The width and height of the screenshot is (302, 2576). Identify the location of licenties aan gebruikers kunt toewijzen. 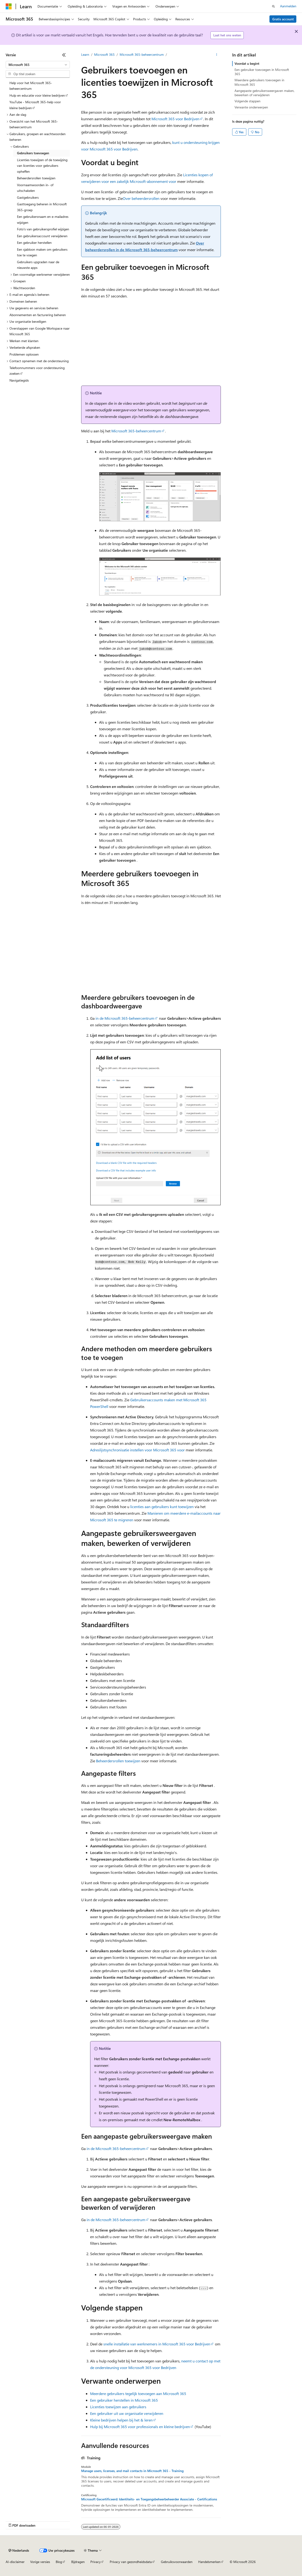
(162, 1506).